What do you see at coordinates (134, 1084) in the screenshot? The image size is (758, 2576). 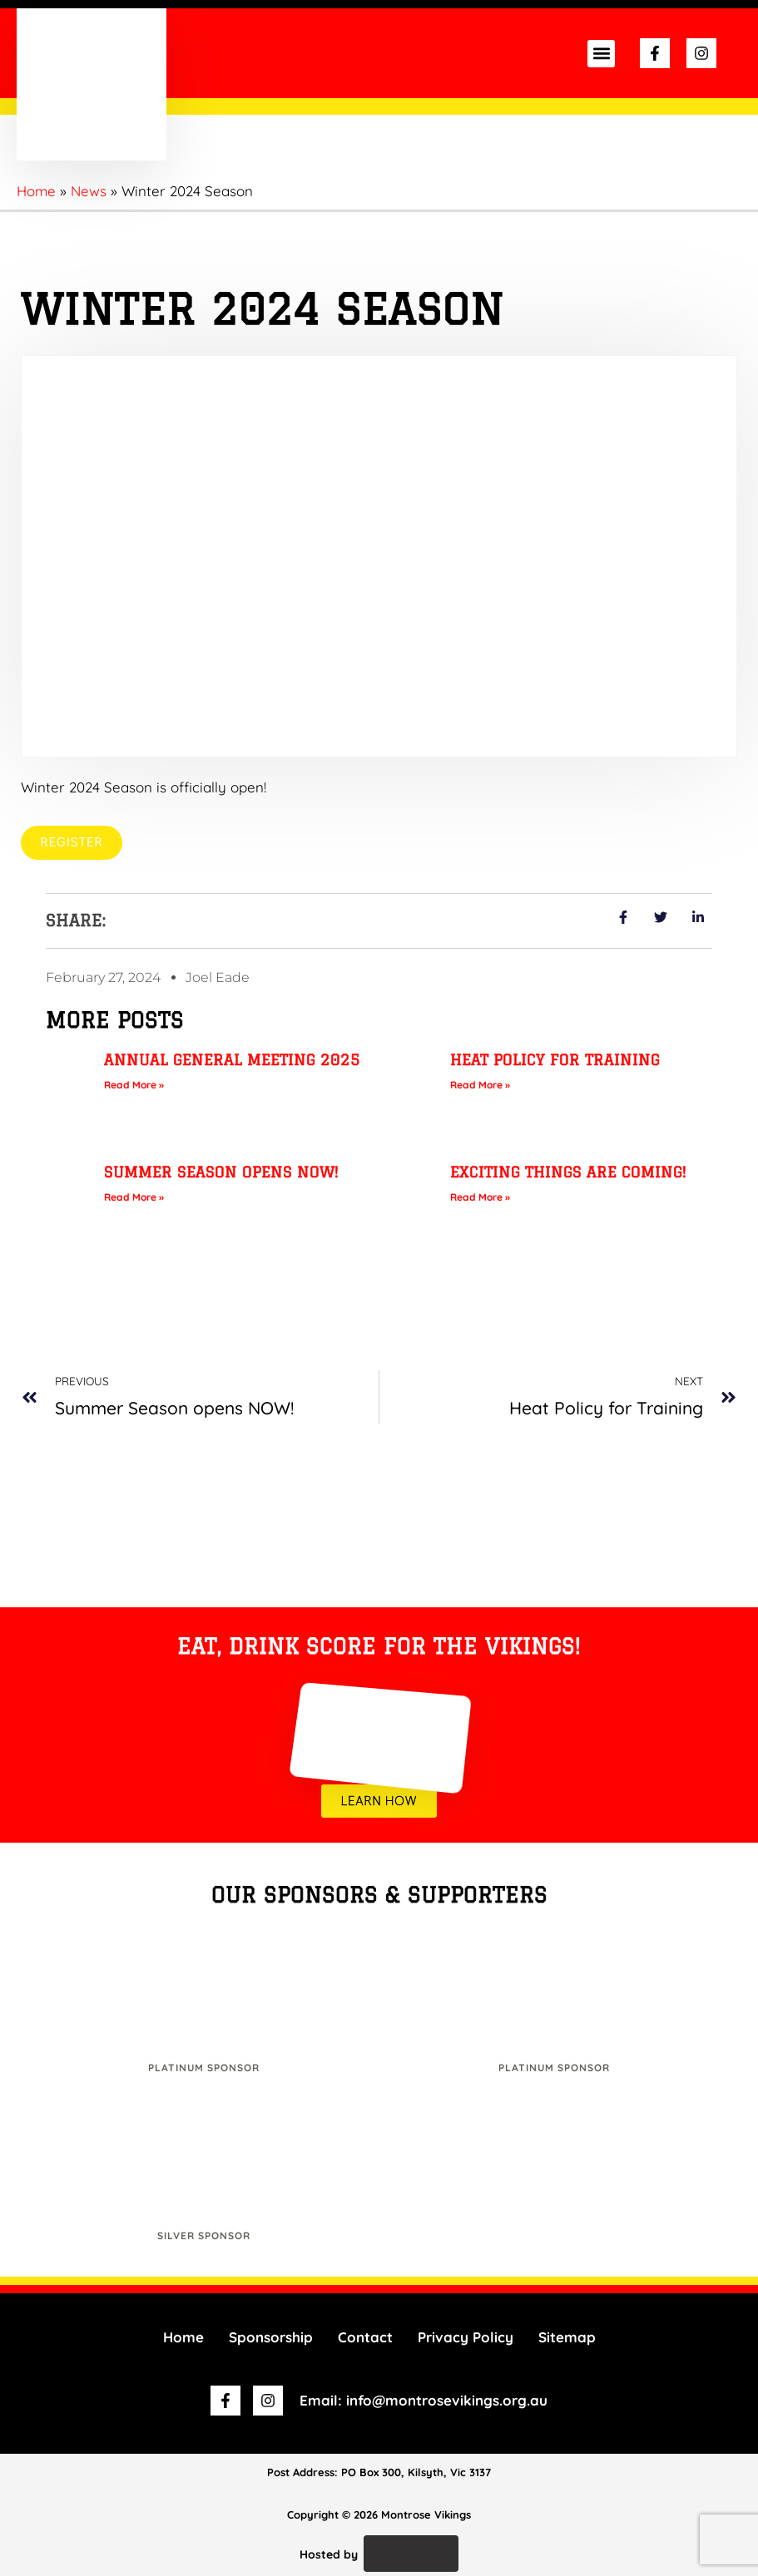 I see `Read More » [Read more about Annual General Meeting 2025]` at bounding box center [134, 1084].